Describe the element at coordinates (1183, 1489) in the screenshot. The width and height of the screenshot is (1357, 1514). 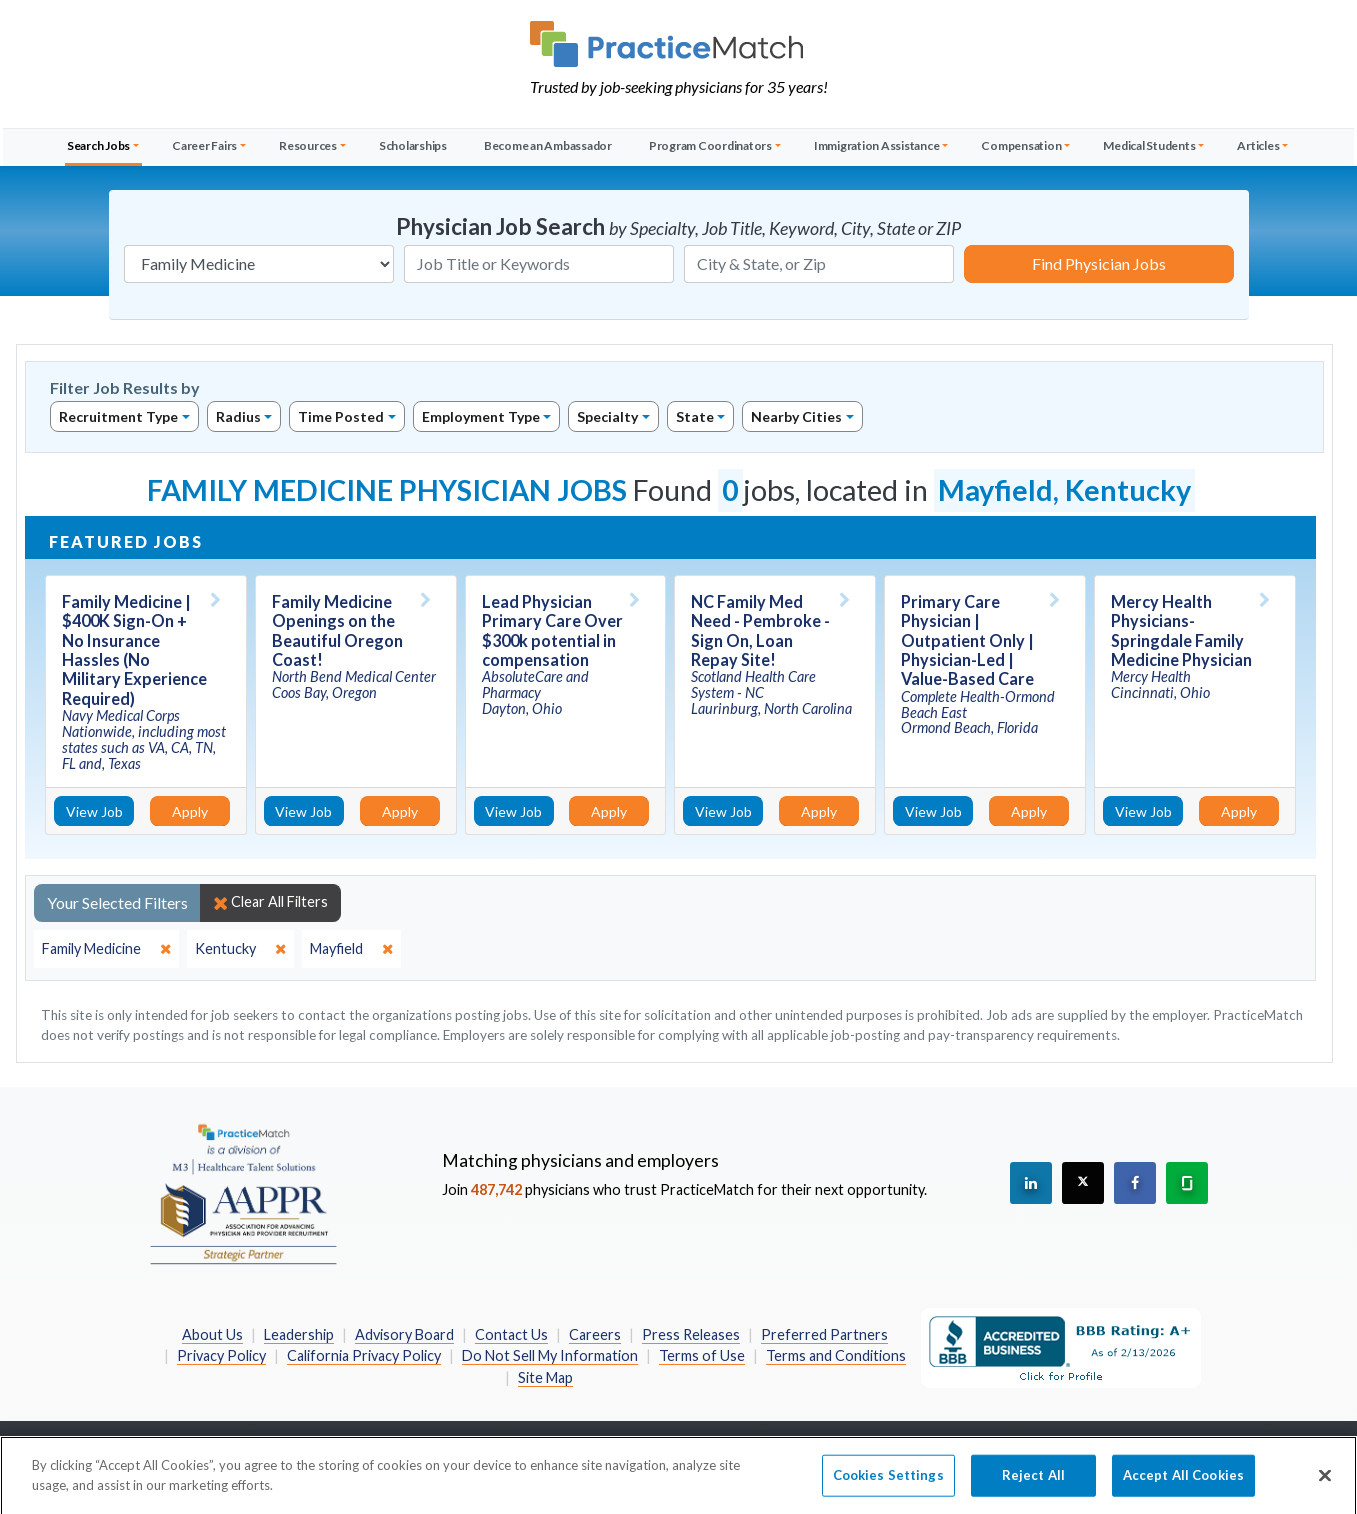
I see `Accept All Cookies` at that location.